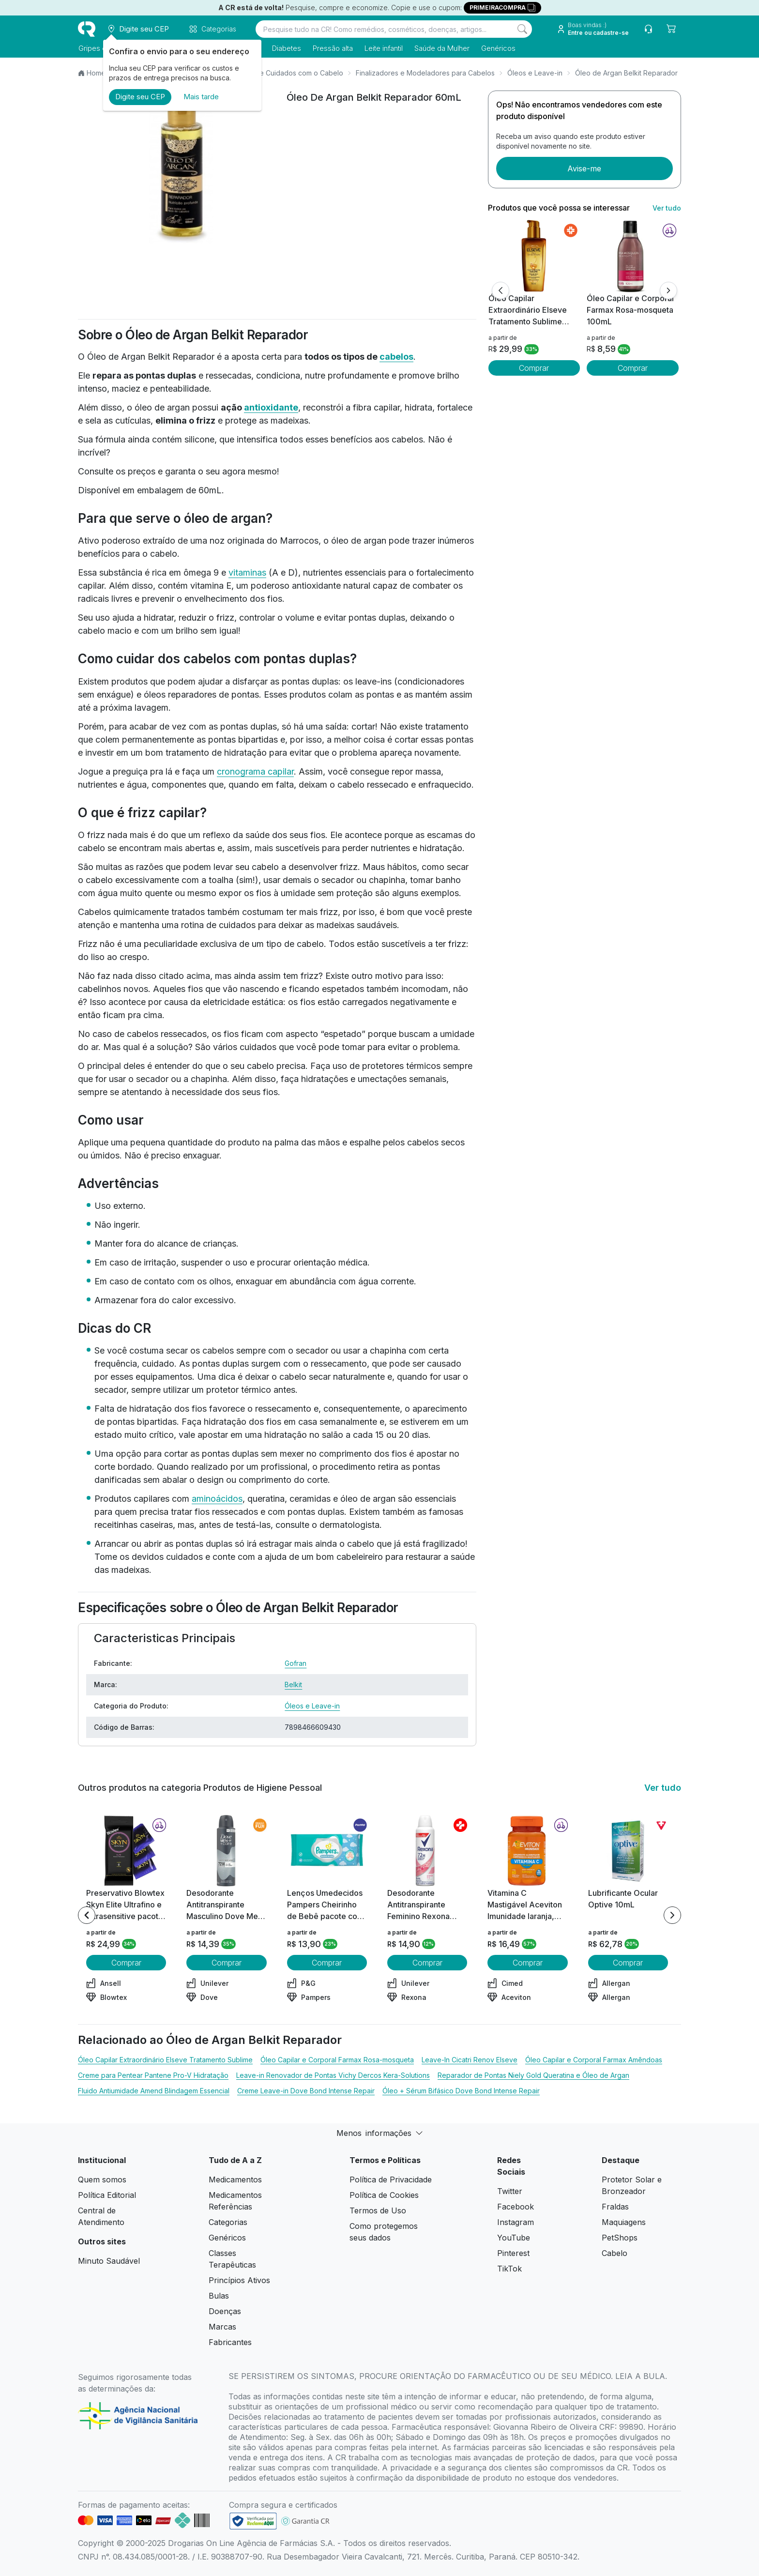 Image resolution: width=759 pixels, height=2576 pixels. I want to click on [Search], so click(522, 29).